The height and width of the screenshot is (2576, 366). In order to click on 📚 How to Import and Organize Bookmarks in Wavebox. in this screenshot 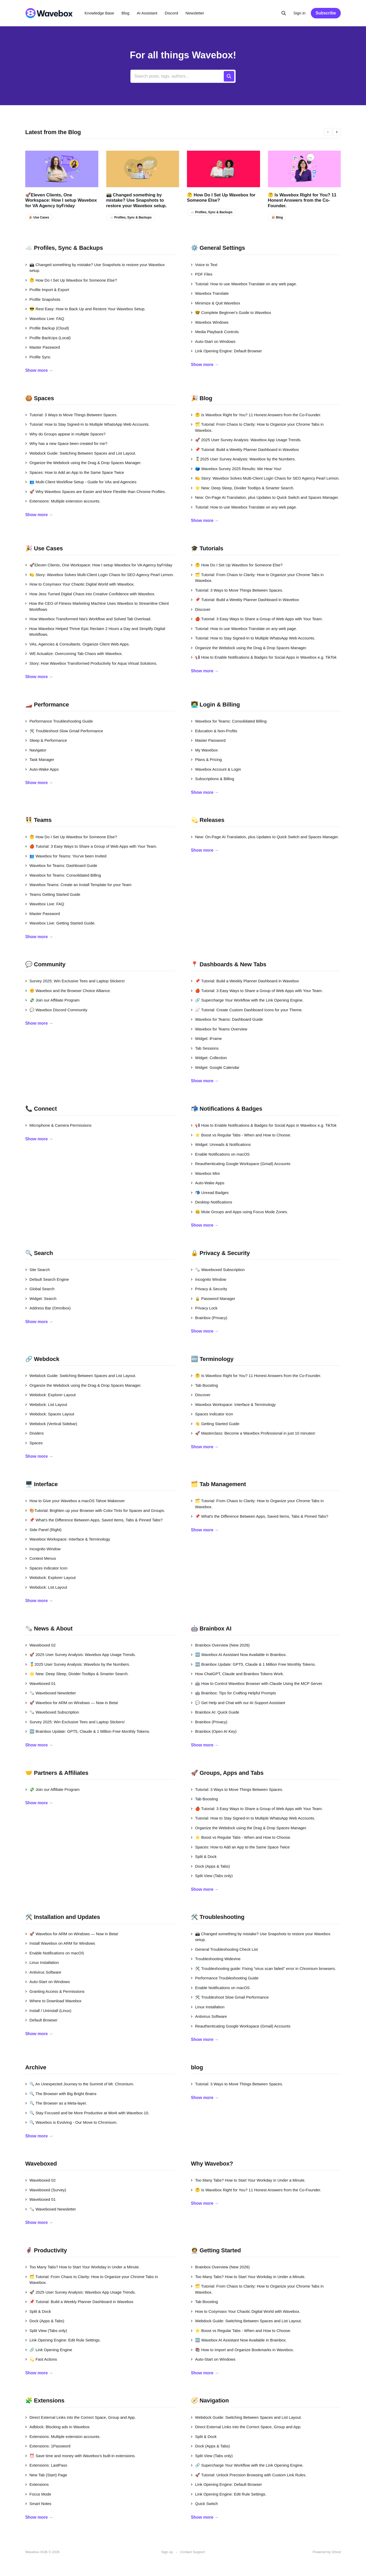, I will do `click(242, 2350)`.